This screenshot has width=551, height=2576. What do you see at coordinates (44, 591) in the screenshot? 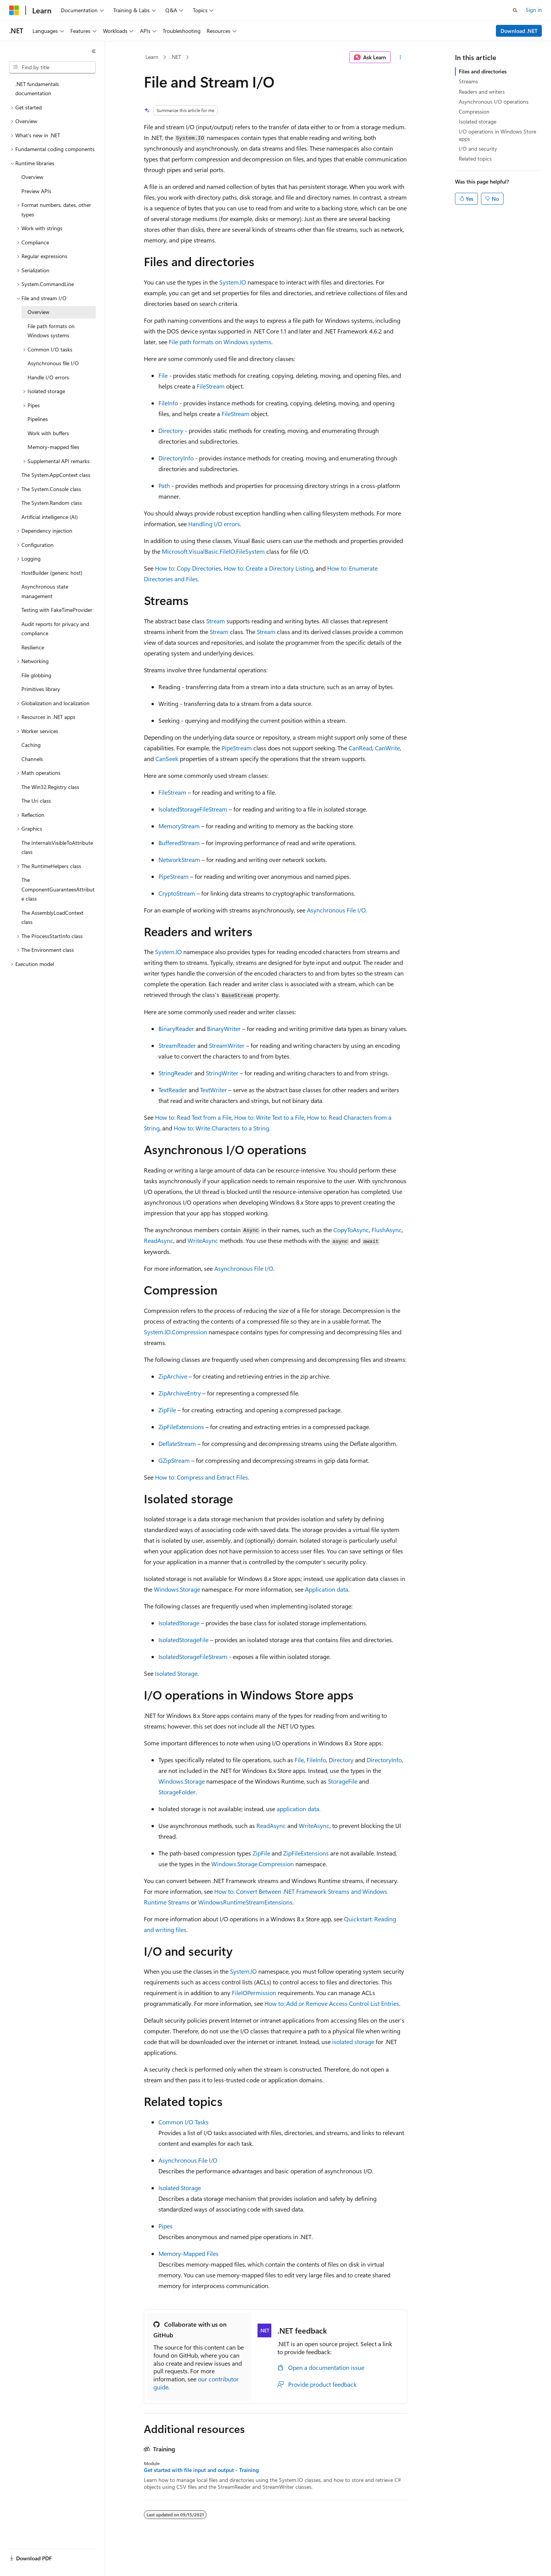
I see `Asynchronous state management [treeitem]` at bounding box center [44, 591].